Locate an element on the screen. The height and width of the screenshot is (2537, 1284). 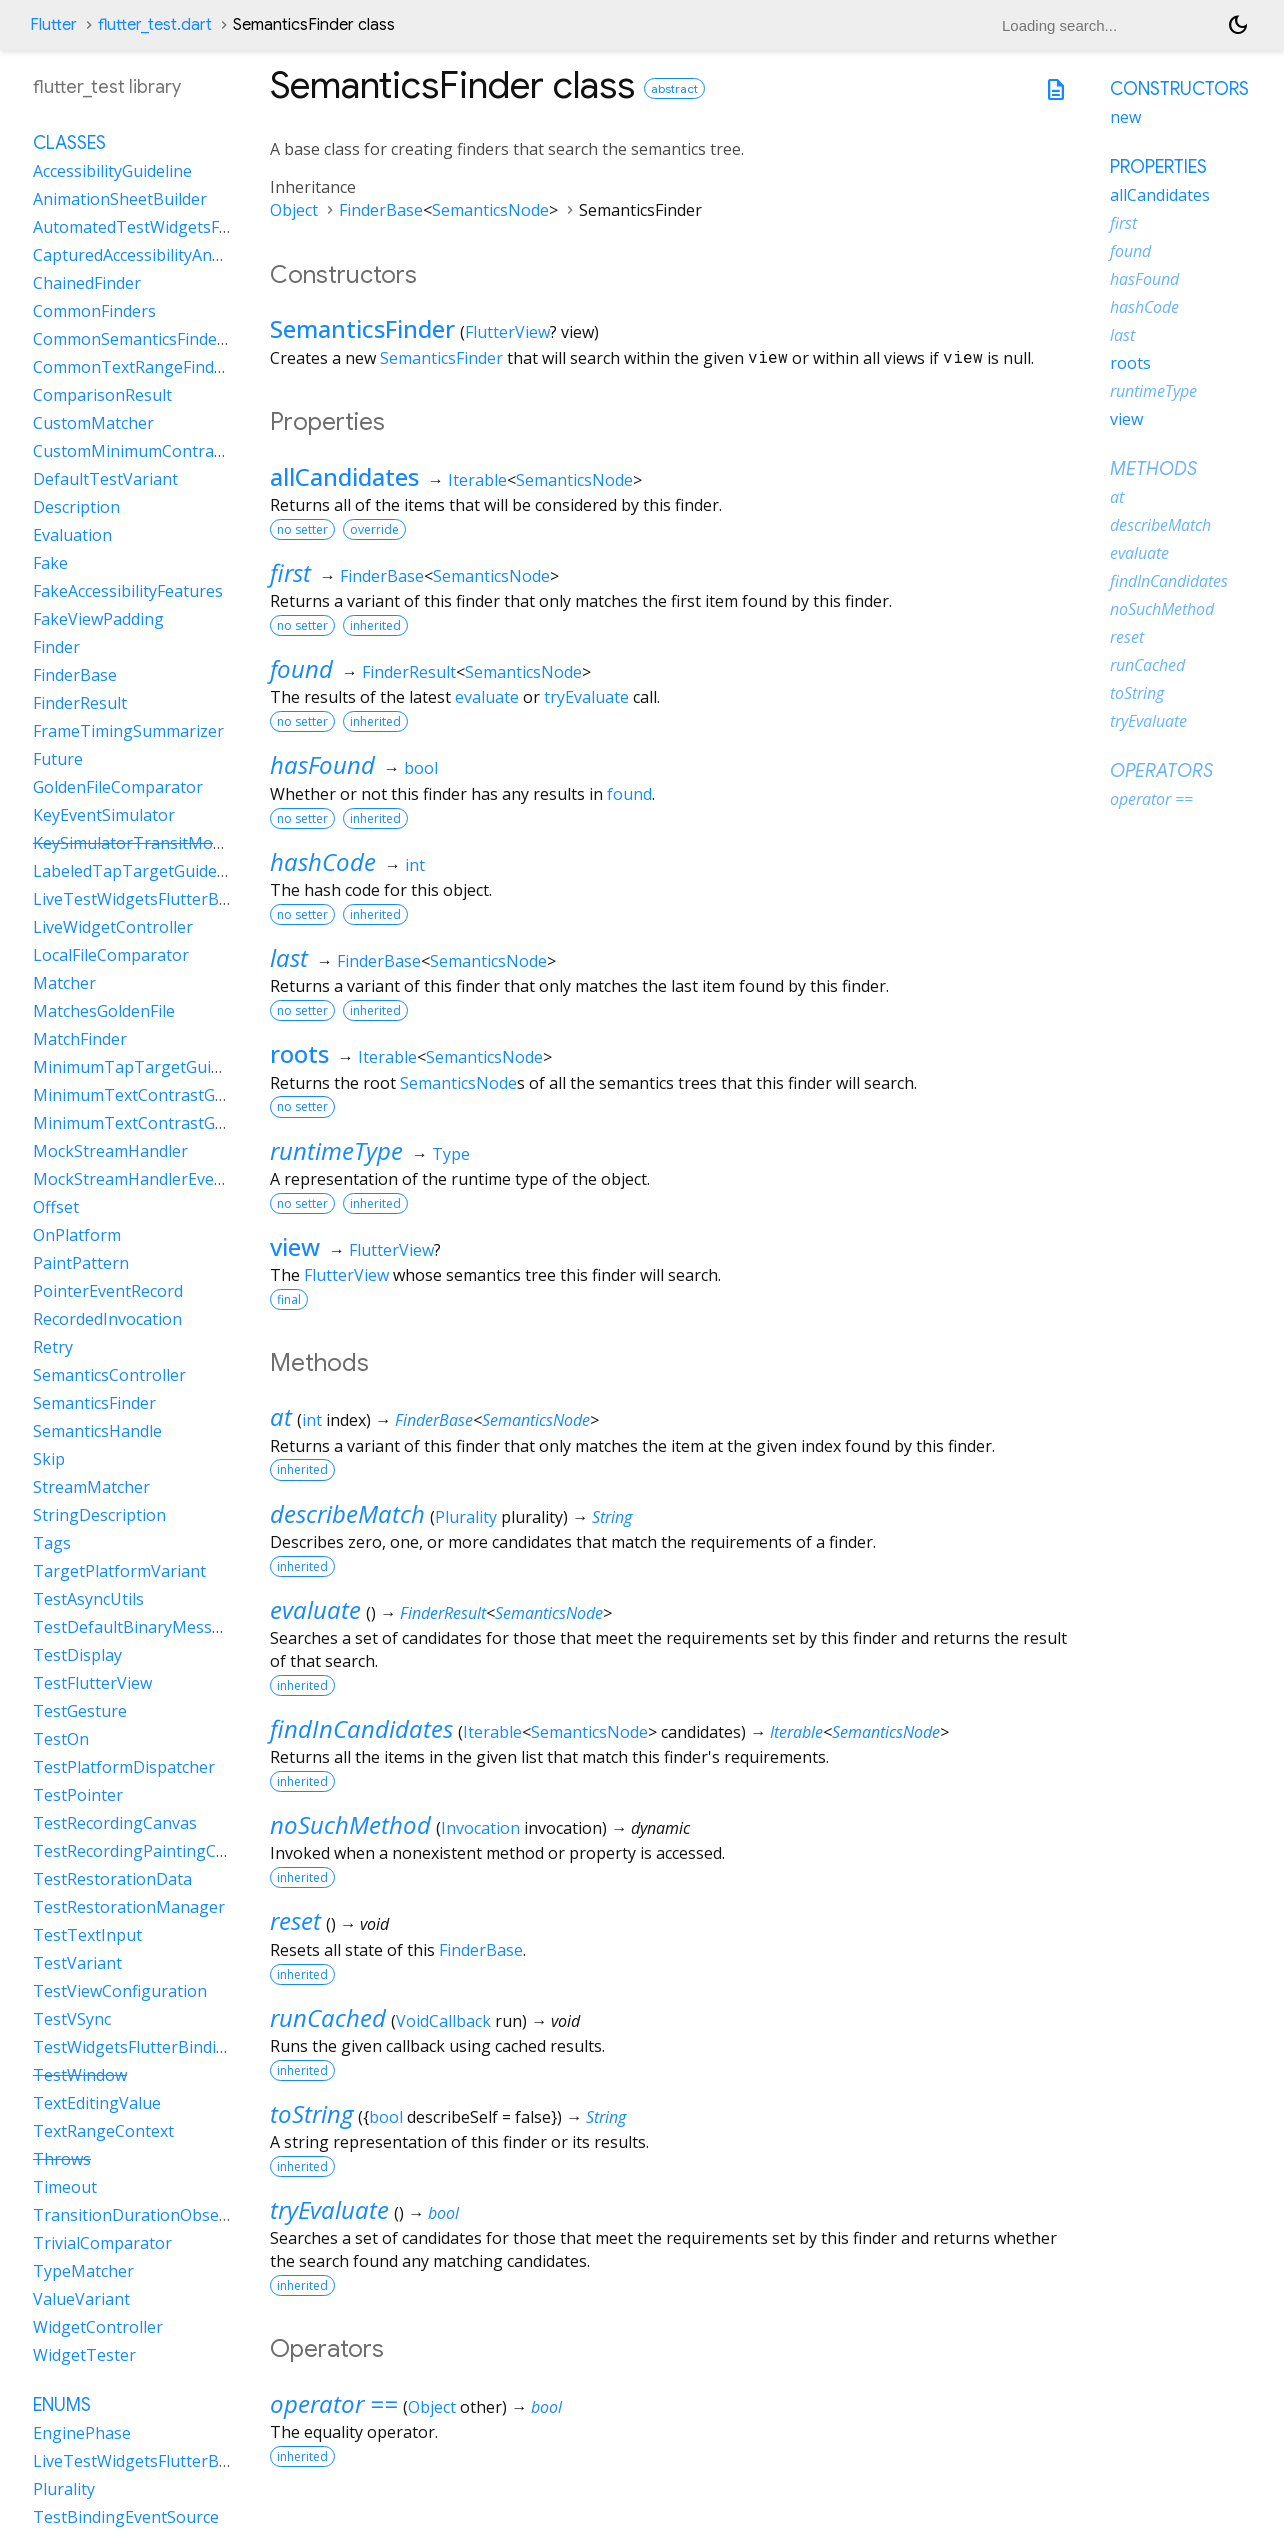
TestRestorationData is located at coordinates (112, 1879).